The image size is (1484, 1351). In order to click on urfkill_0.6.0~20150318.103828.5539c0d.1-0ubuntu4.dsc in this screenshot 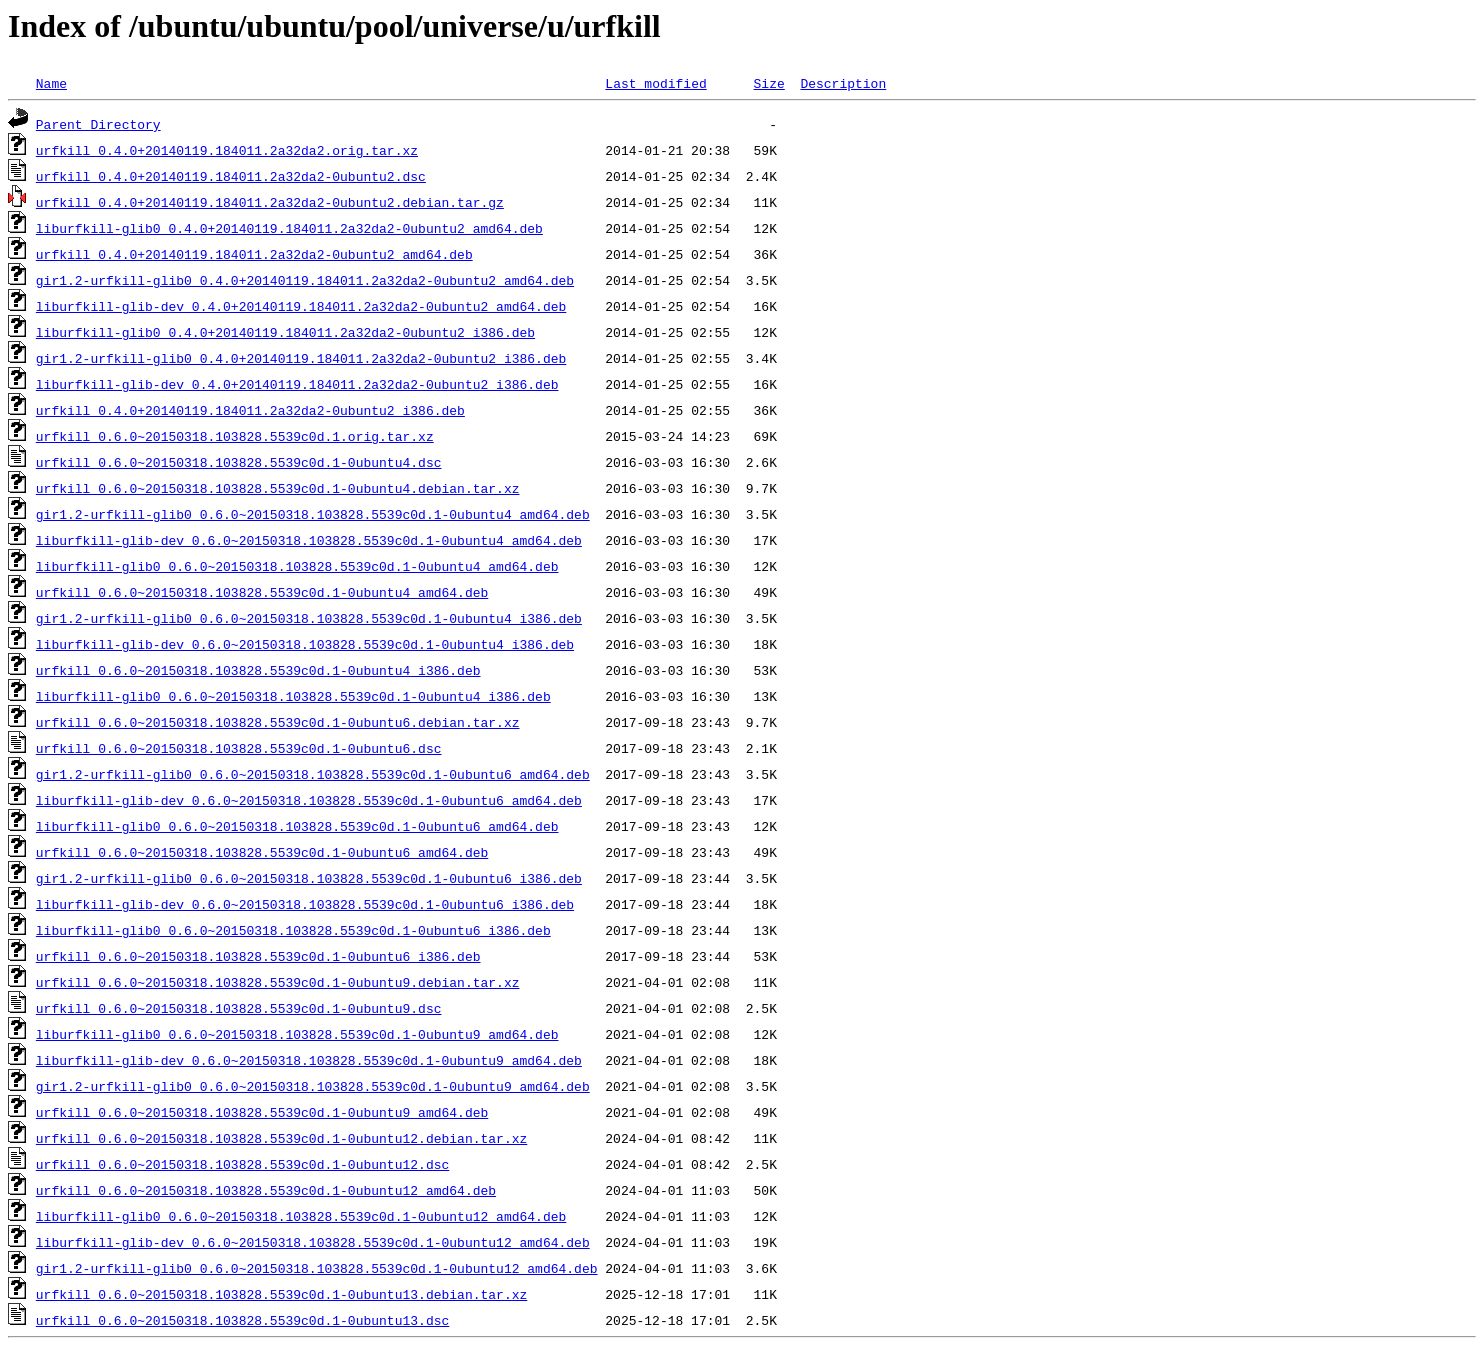, I will do `click(239, 462)`.